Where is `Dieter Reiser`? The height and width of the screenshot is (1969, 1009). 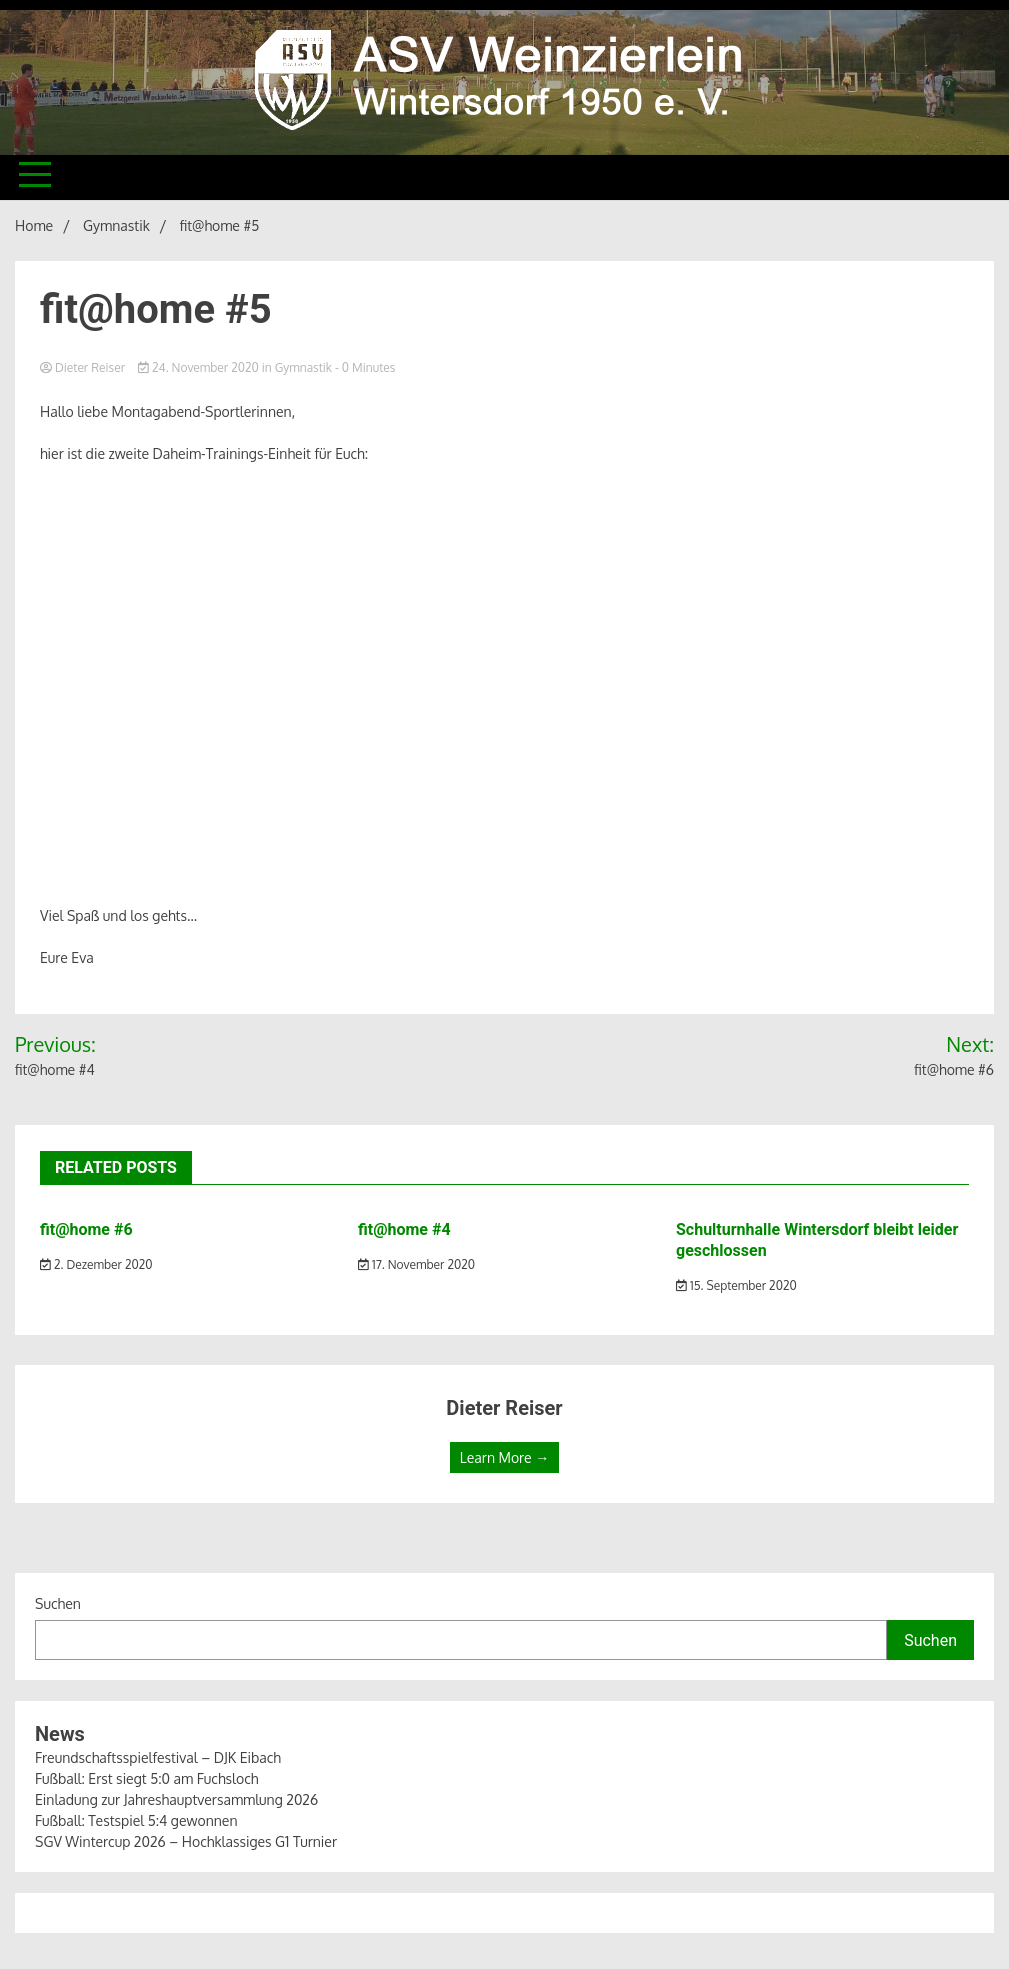 Dieter Reiser is located at coordinates (84, 367).